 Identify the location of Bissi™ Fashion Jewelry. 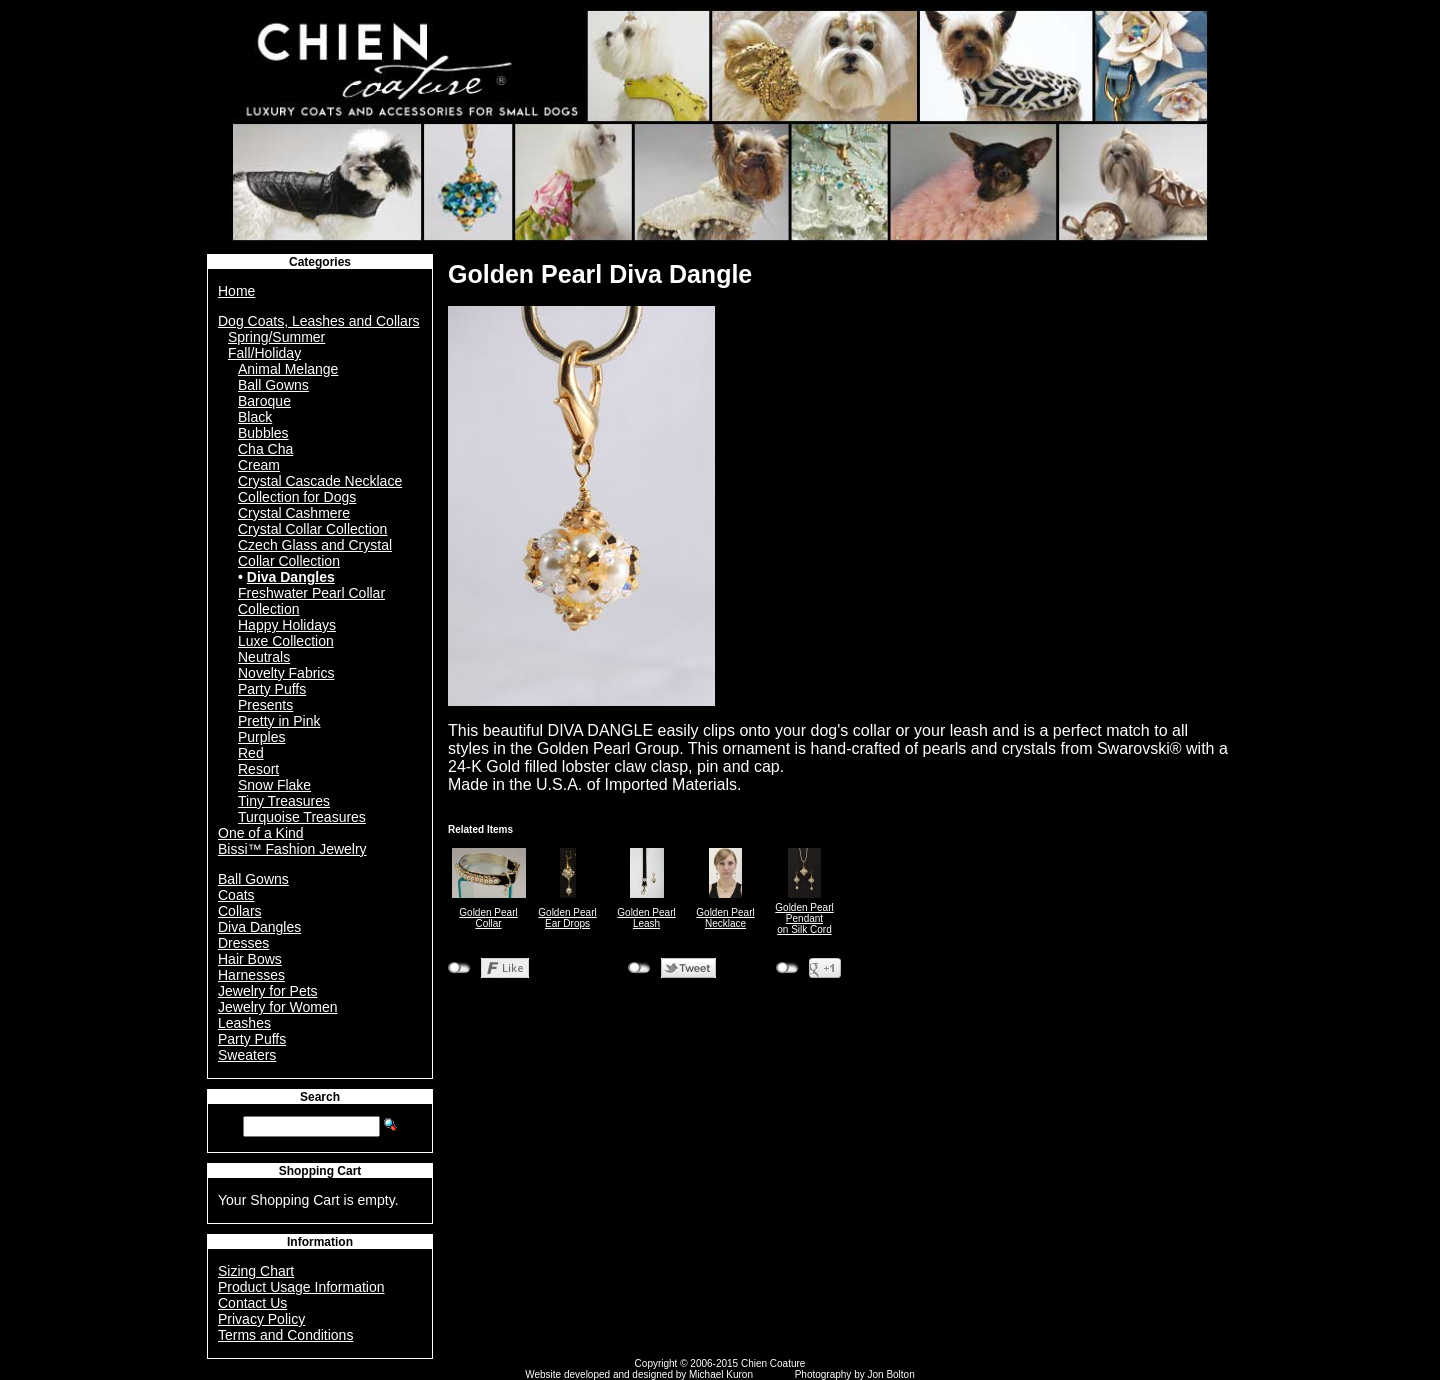
(292, 849).